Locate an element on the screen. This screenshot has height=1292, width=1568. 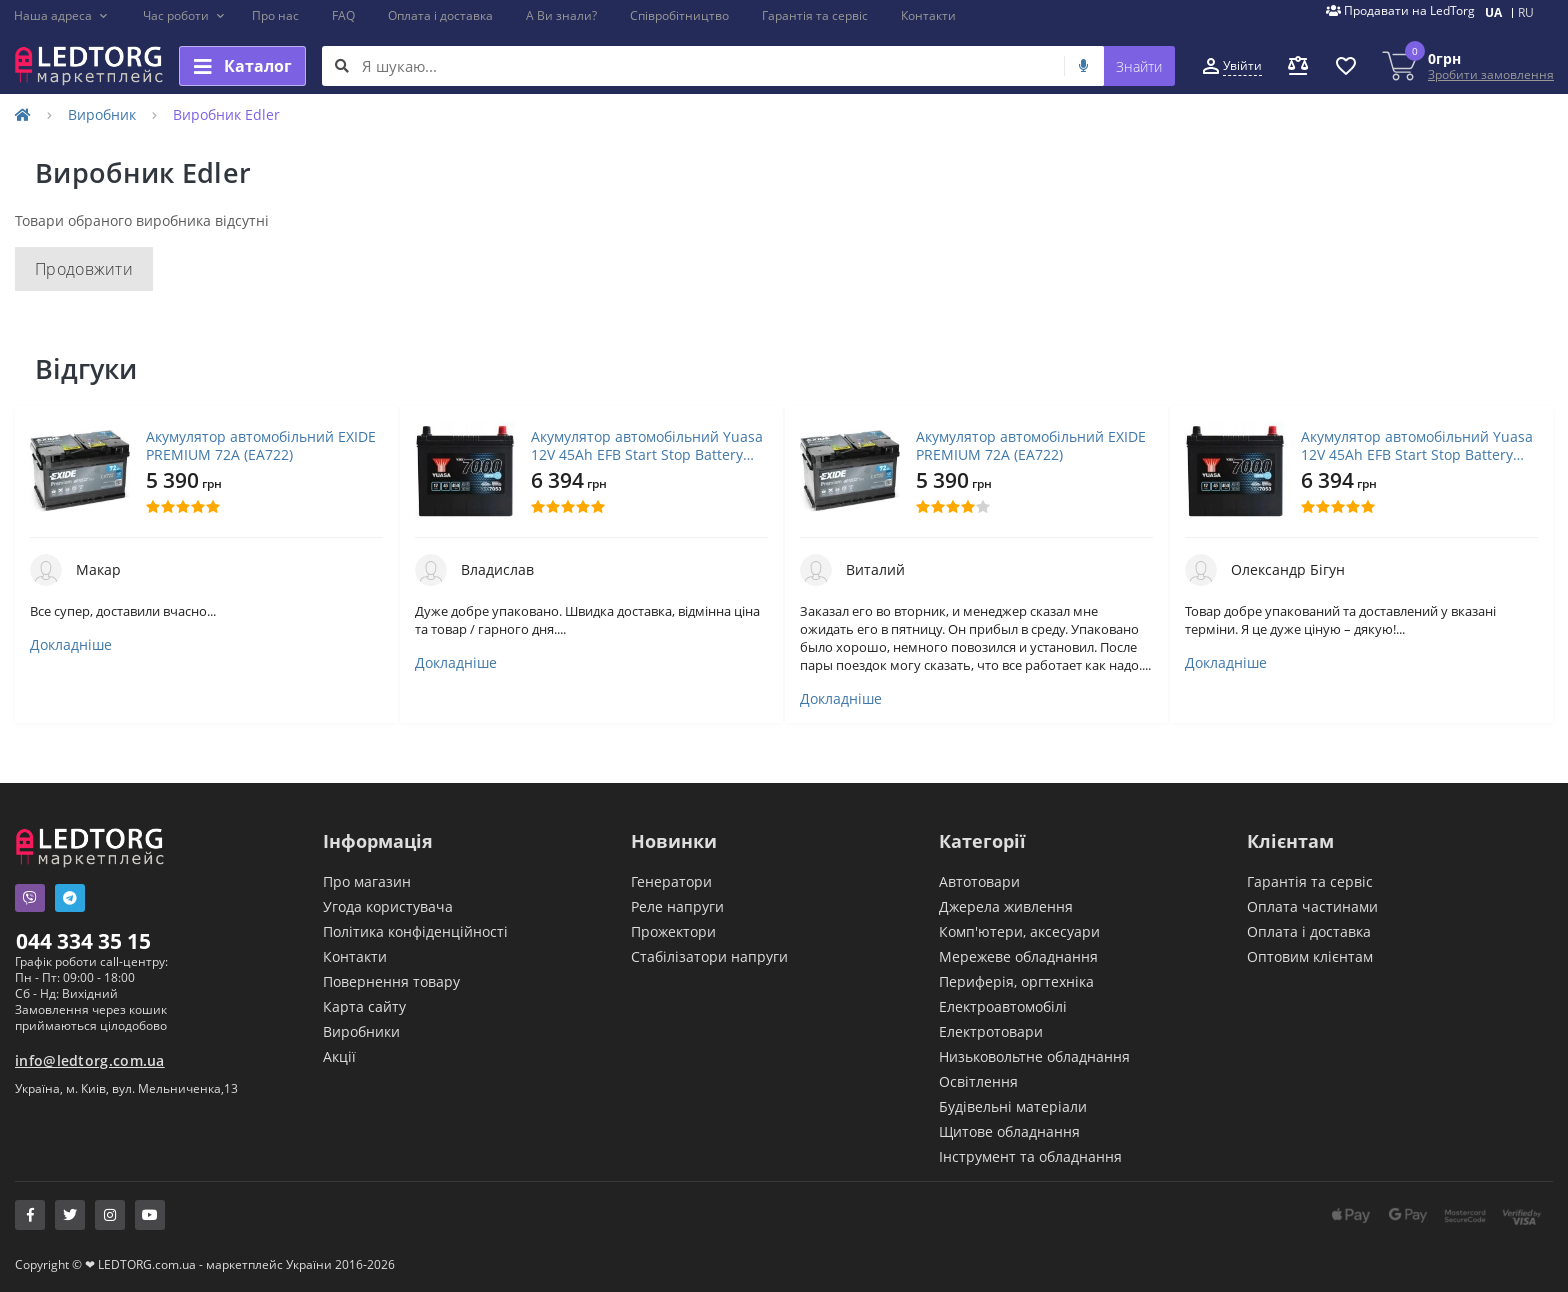
Оплата і доставка is located at coordinates (440, 15).